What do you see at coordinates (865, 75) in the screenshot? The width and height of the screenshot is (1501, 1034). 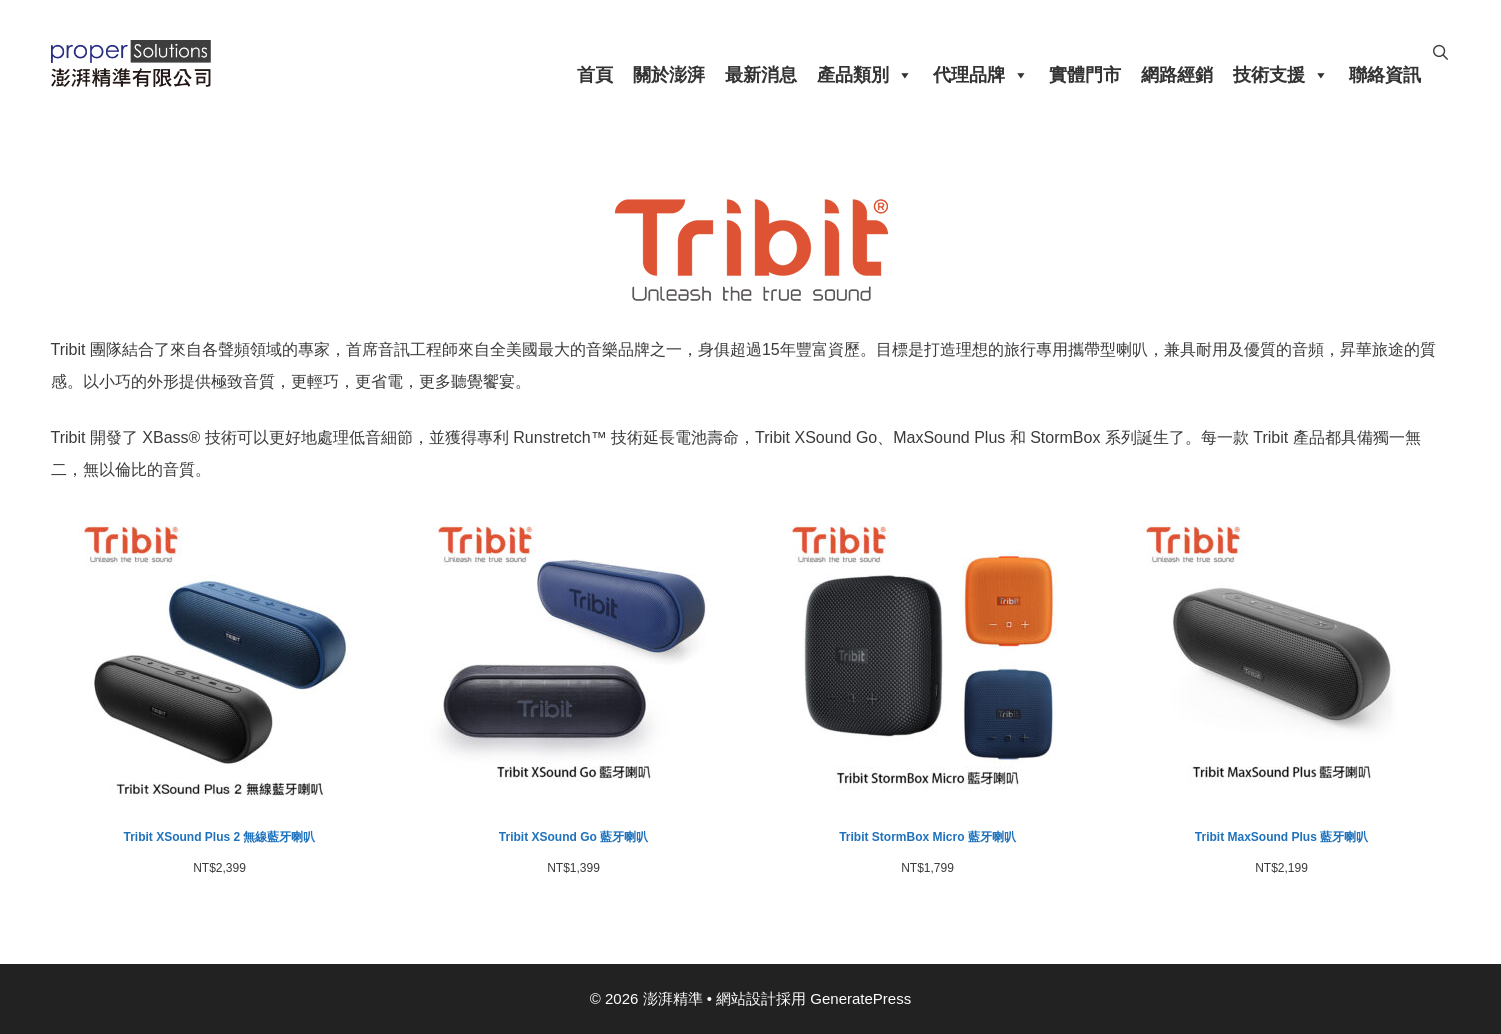 I see `產品類別` at bounding box center [865, 75].